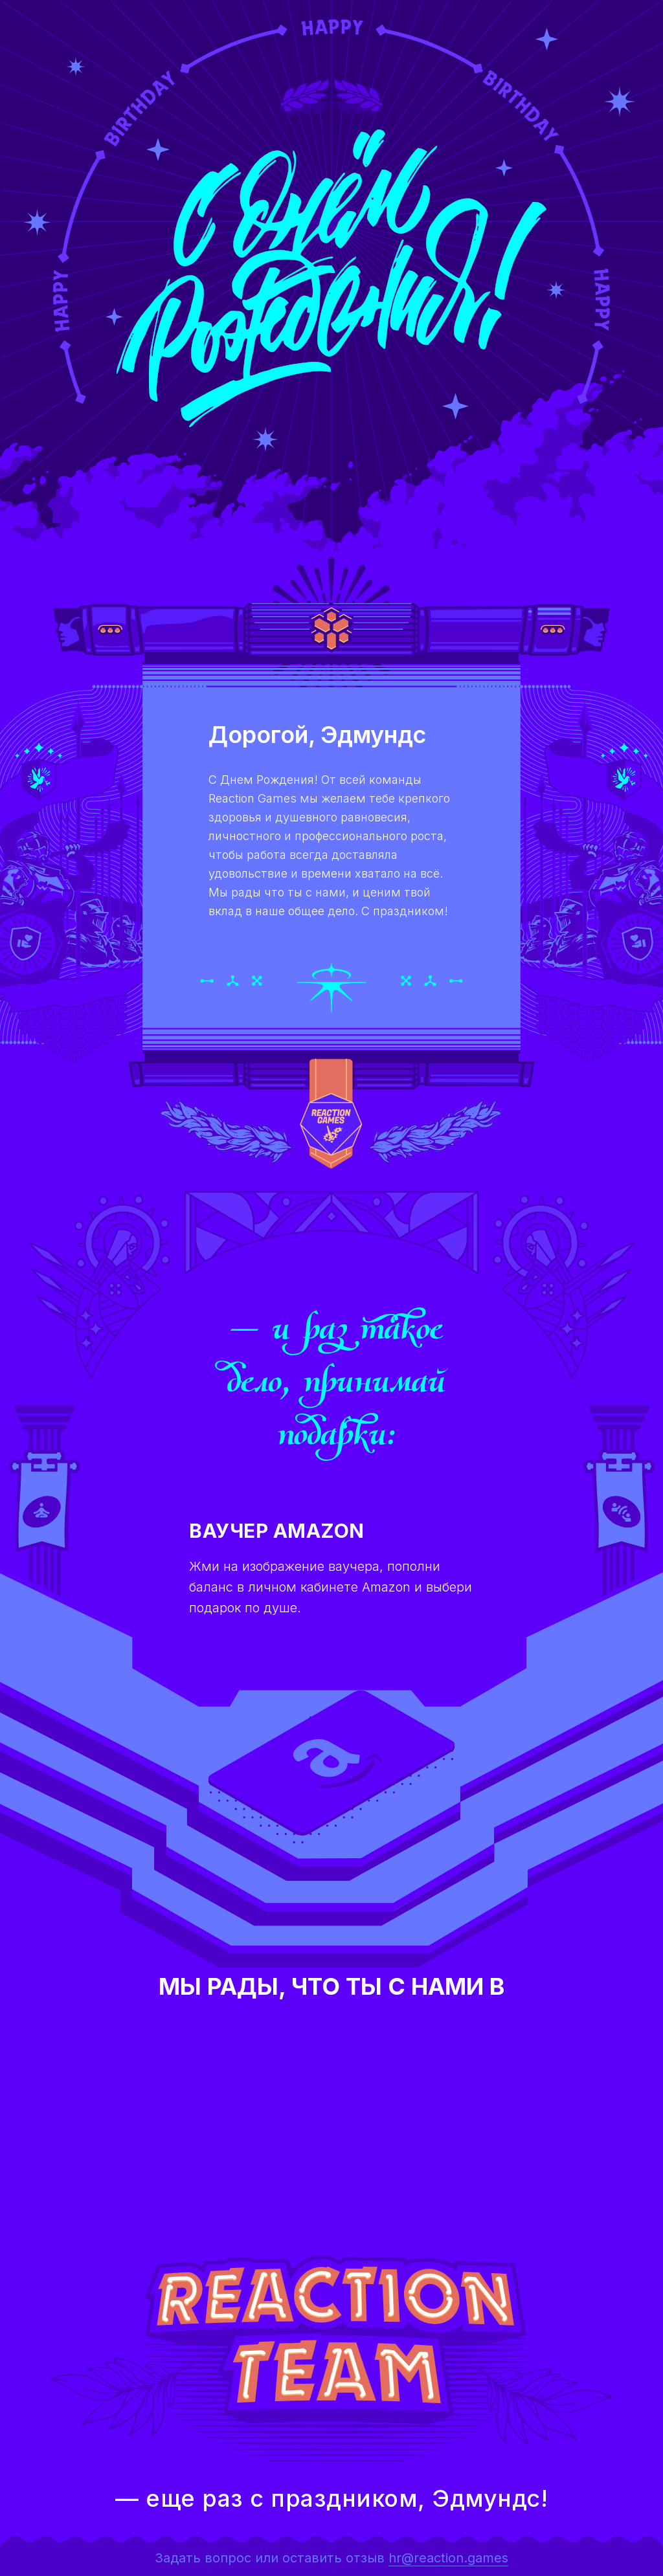 Image resolution: width=663 pixels, height=2576 pixels. What do you see at coordinates (448, 2558) in the screenshot?
I see `hr@reaction.games` at bounding box center [448, 2558].